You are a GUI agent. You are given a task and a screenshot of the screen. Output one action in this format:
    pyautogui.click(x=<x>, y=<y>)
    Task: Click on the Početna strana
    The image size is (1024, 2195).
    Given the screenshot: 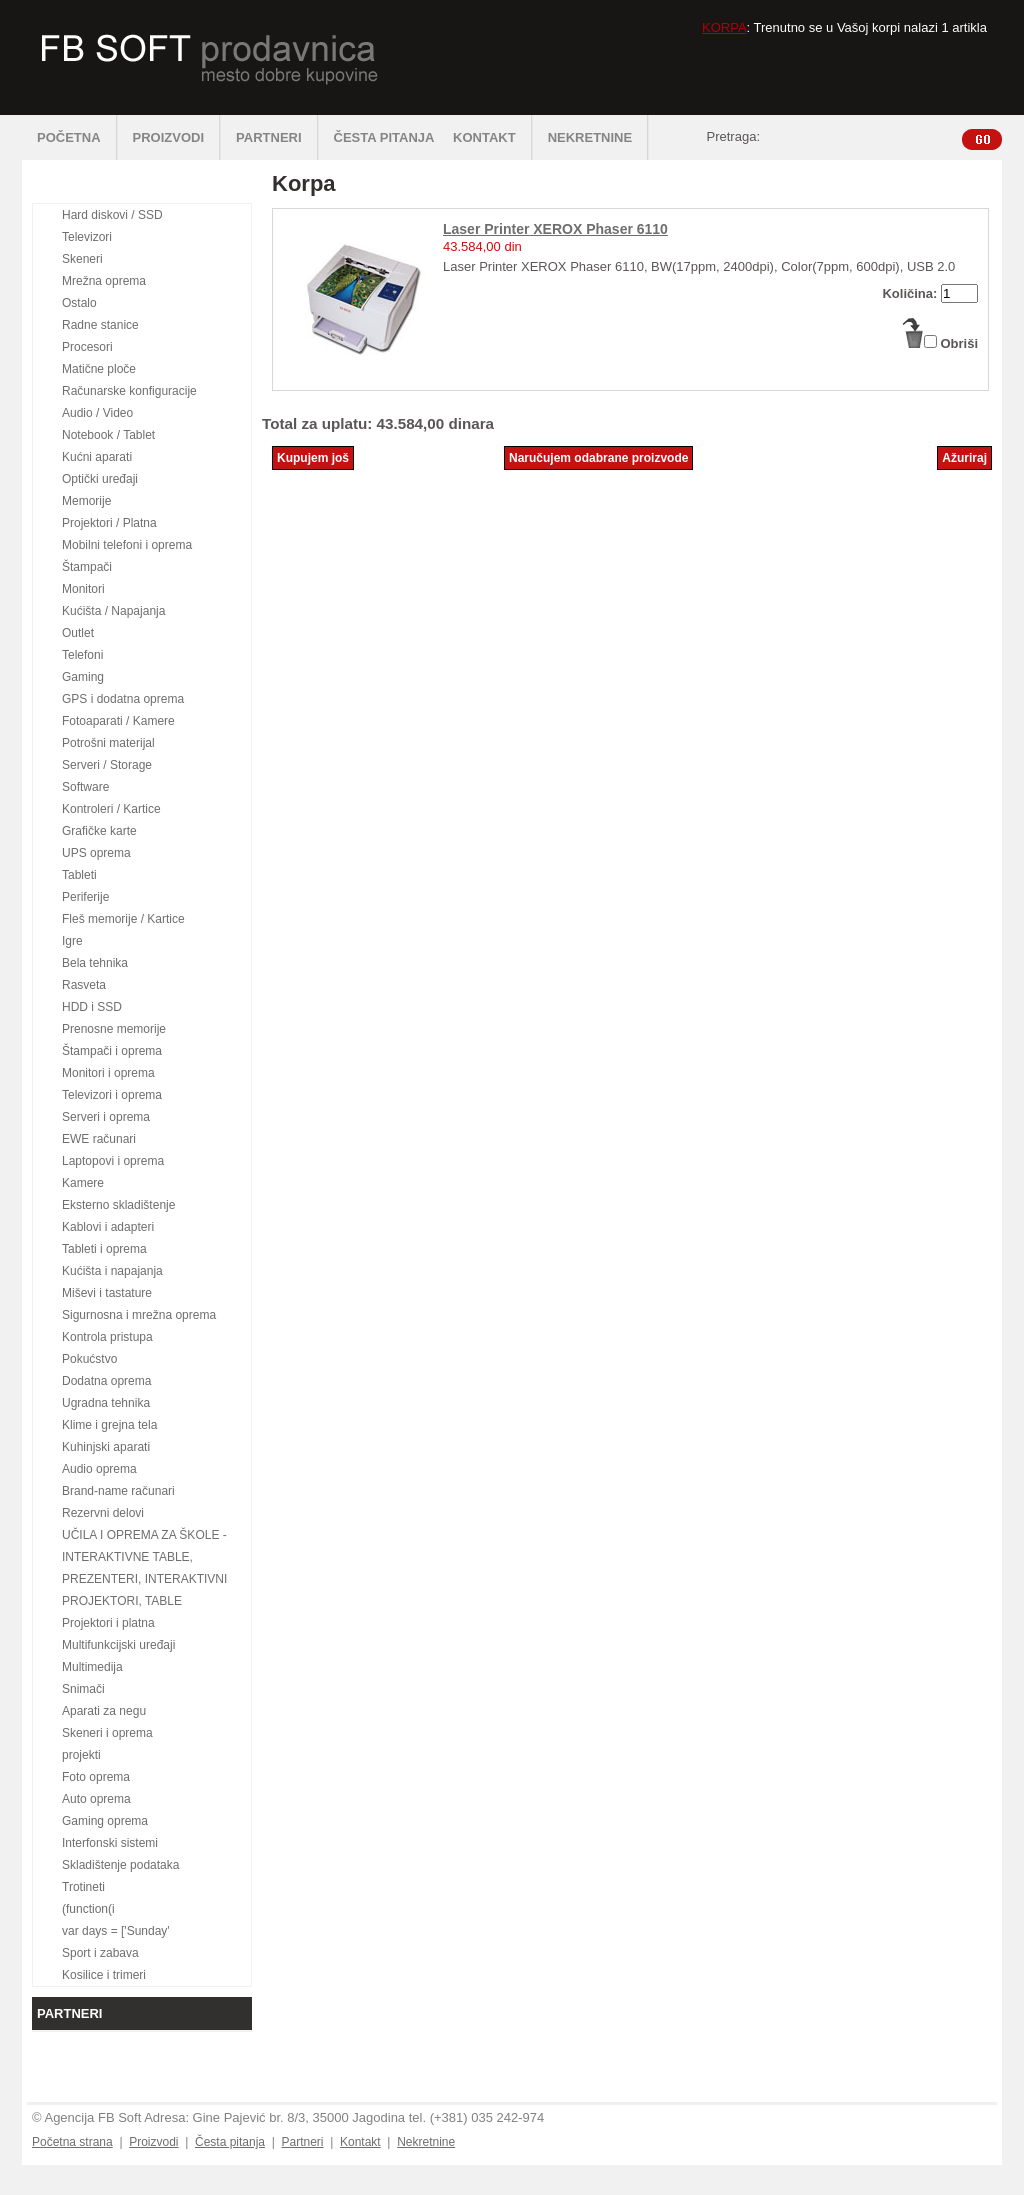 What is the action you would take?
    pyautogui.click(x=72, y=2142)
    